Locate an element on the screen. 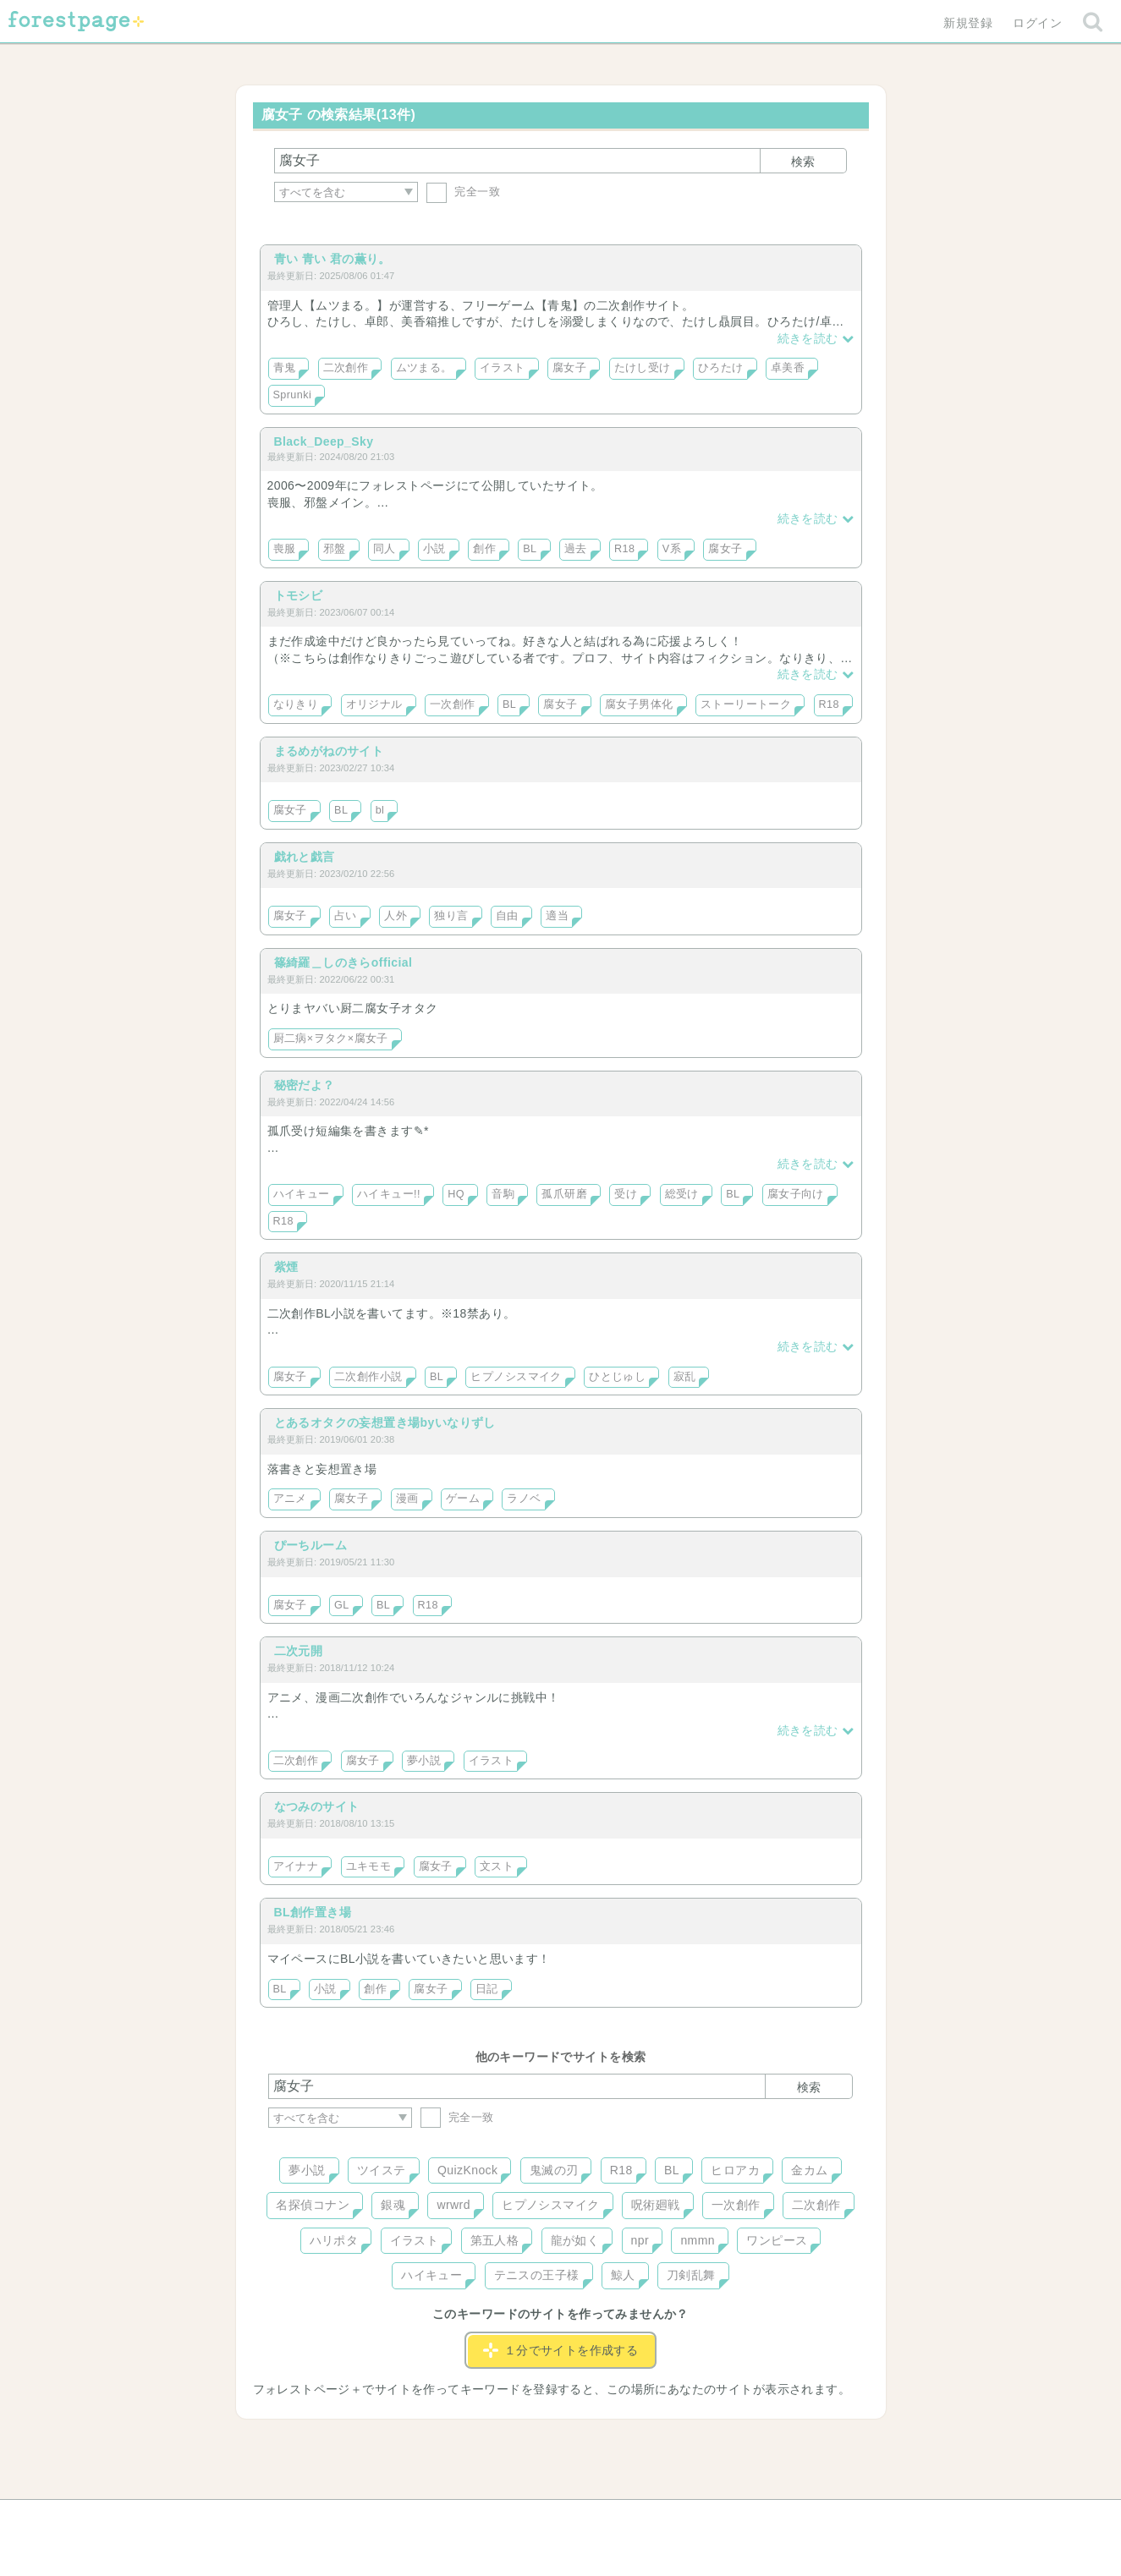 Image resolution: width=1121 pixels, height=2576 pixels. 小説 is located at coordinates (434, 549).